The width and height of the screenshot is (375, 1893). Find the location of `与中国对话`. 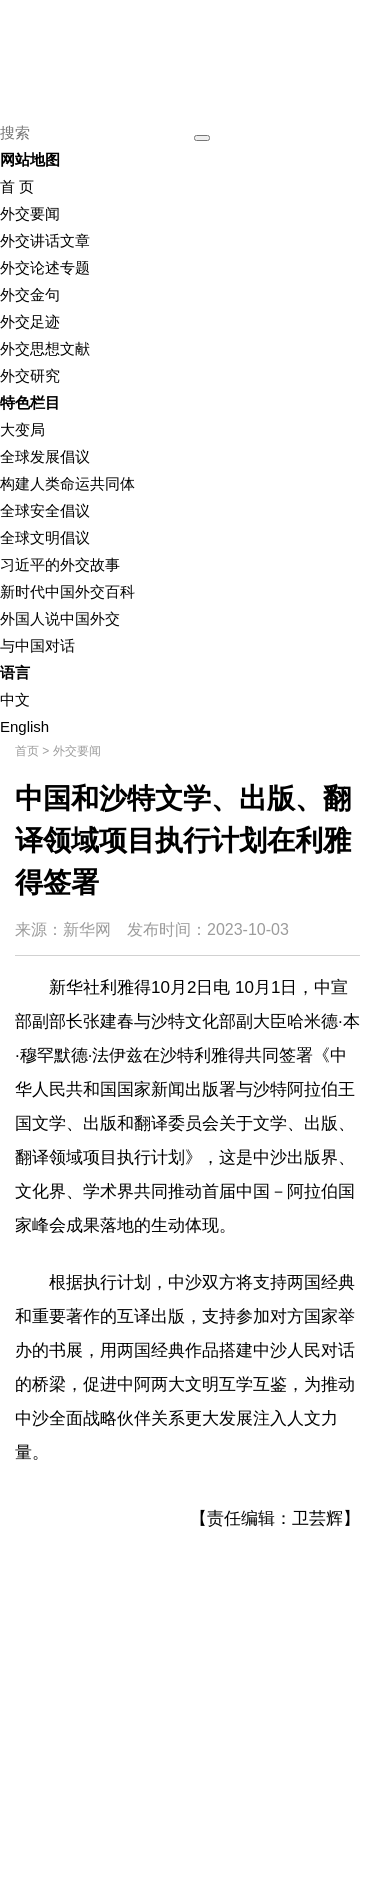

与中国对话 is located at coordinates (37, 645).